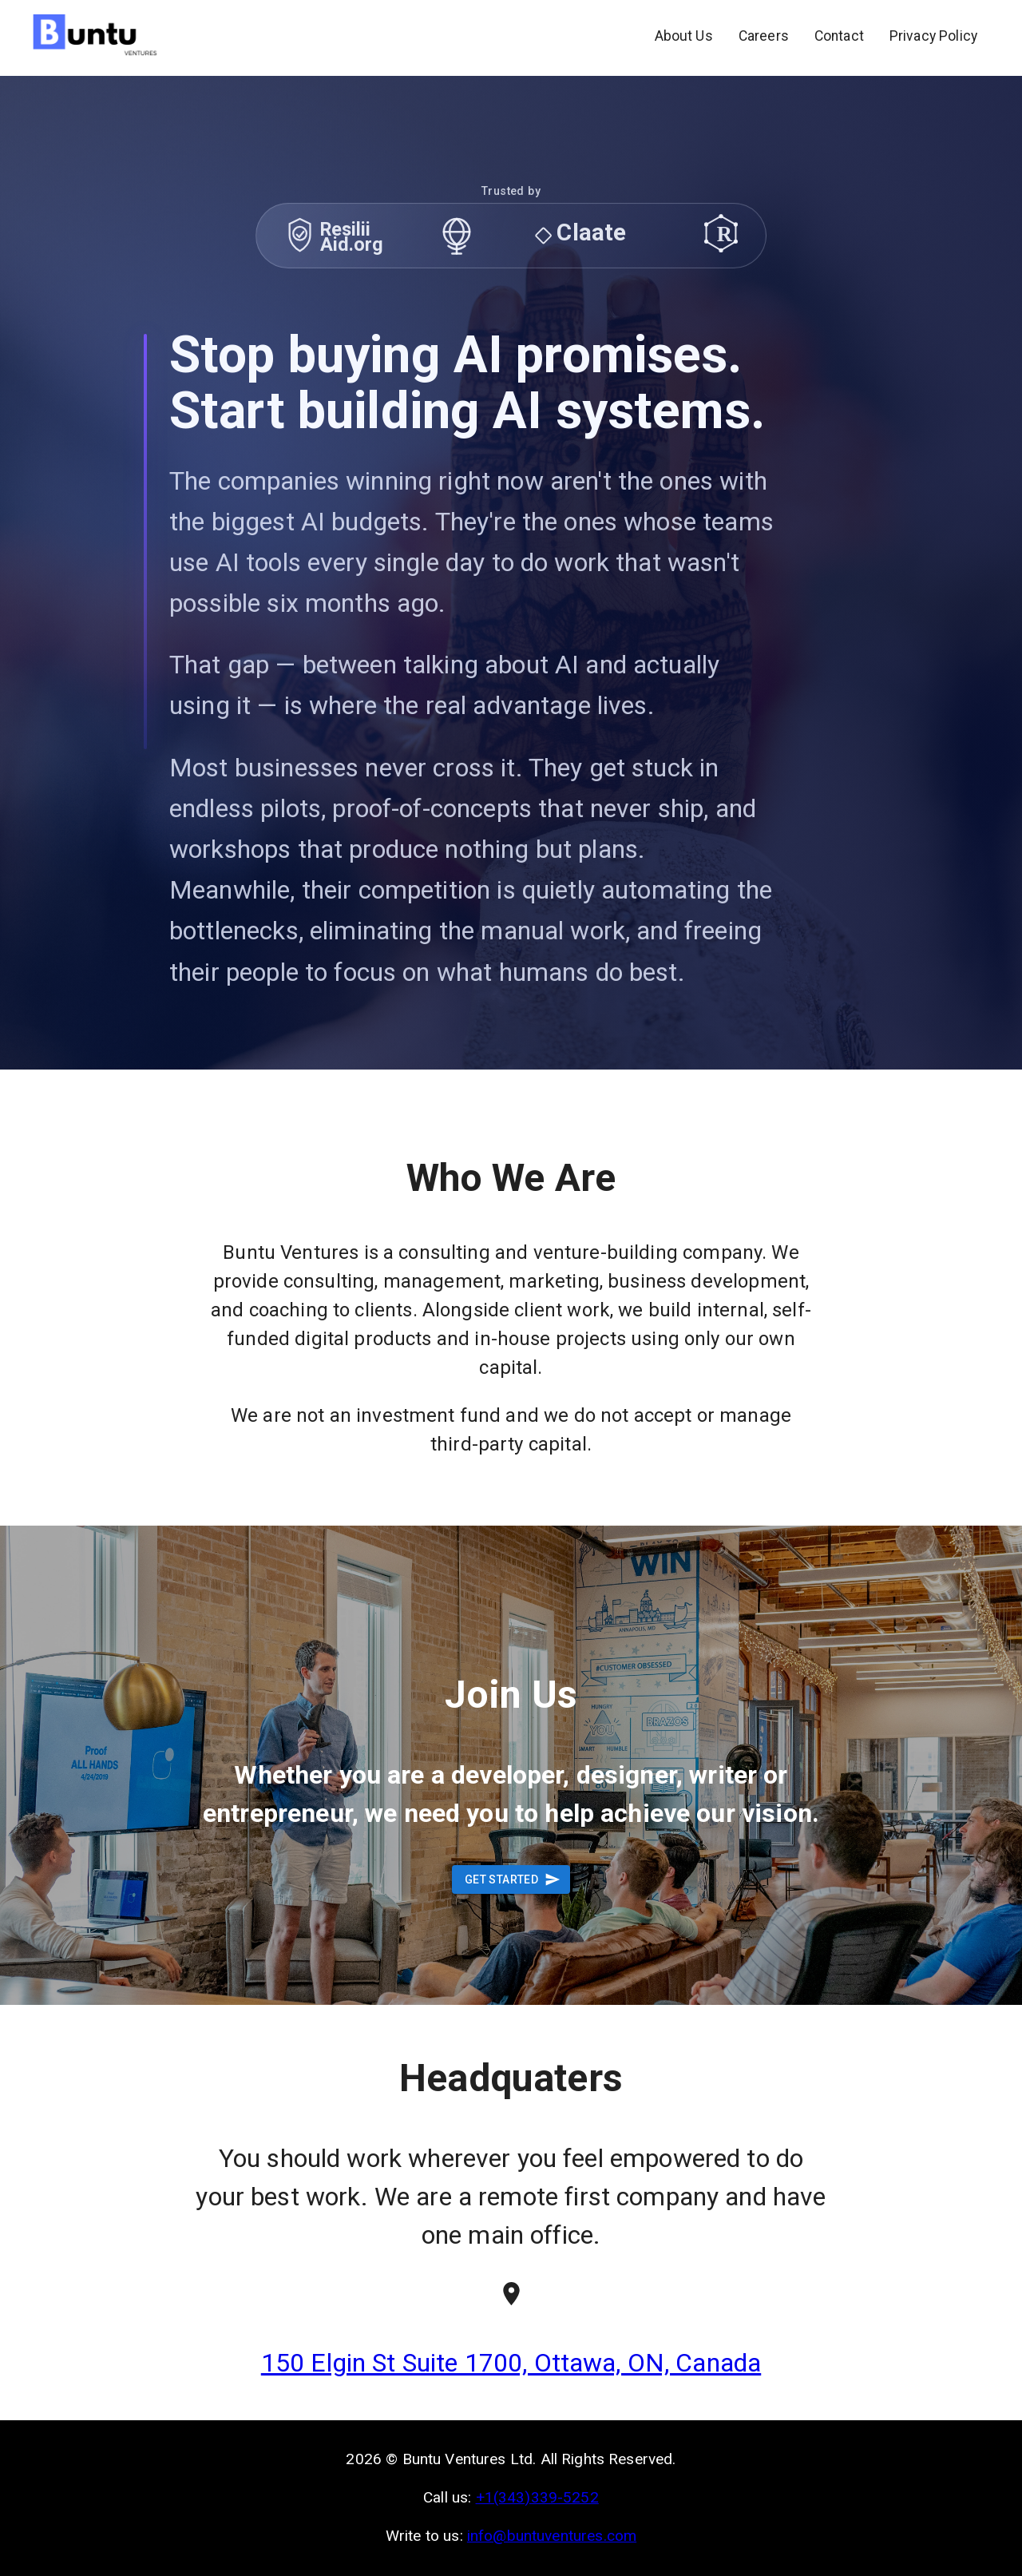  I want to click on Get Started, so click(511, 1880).